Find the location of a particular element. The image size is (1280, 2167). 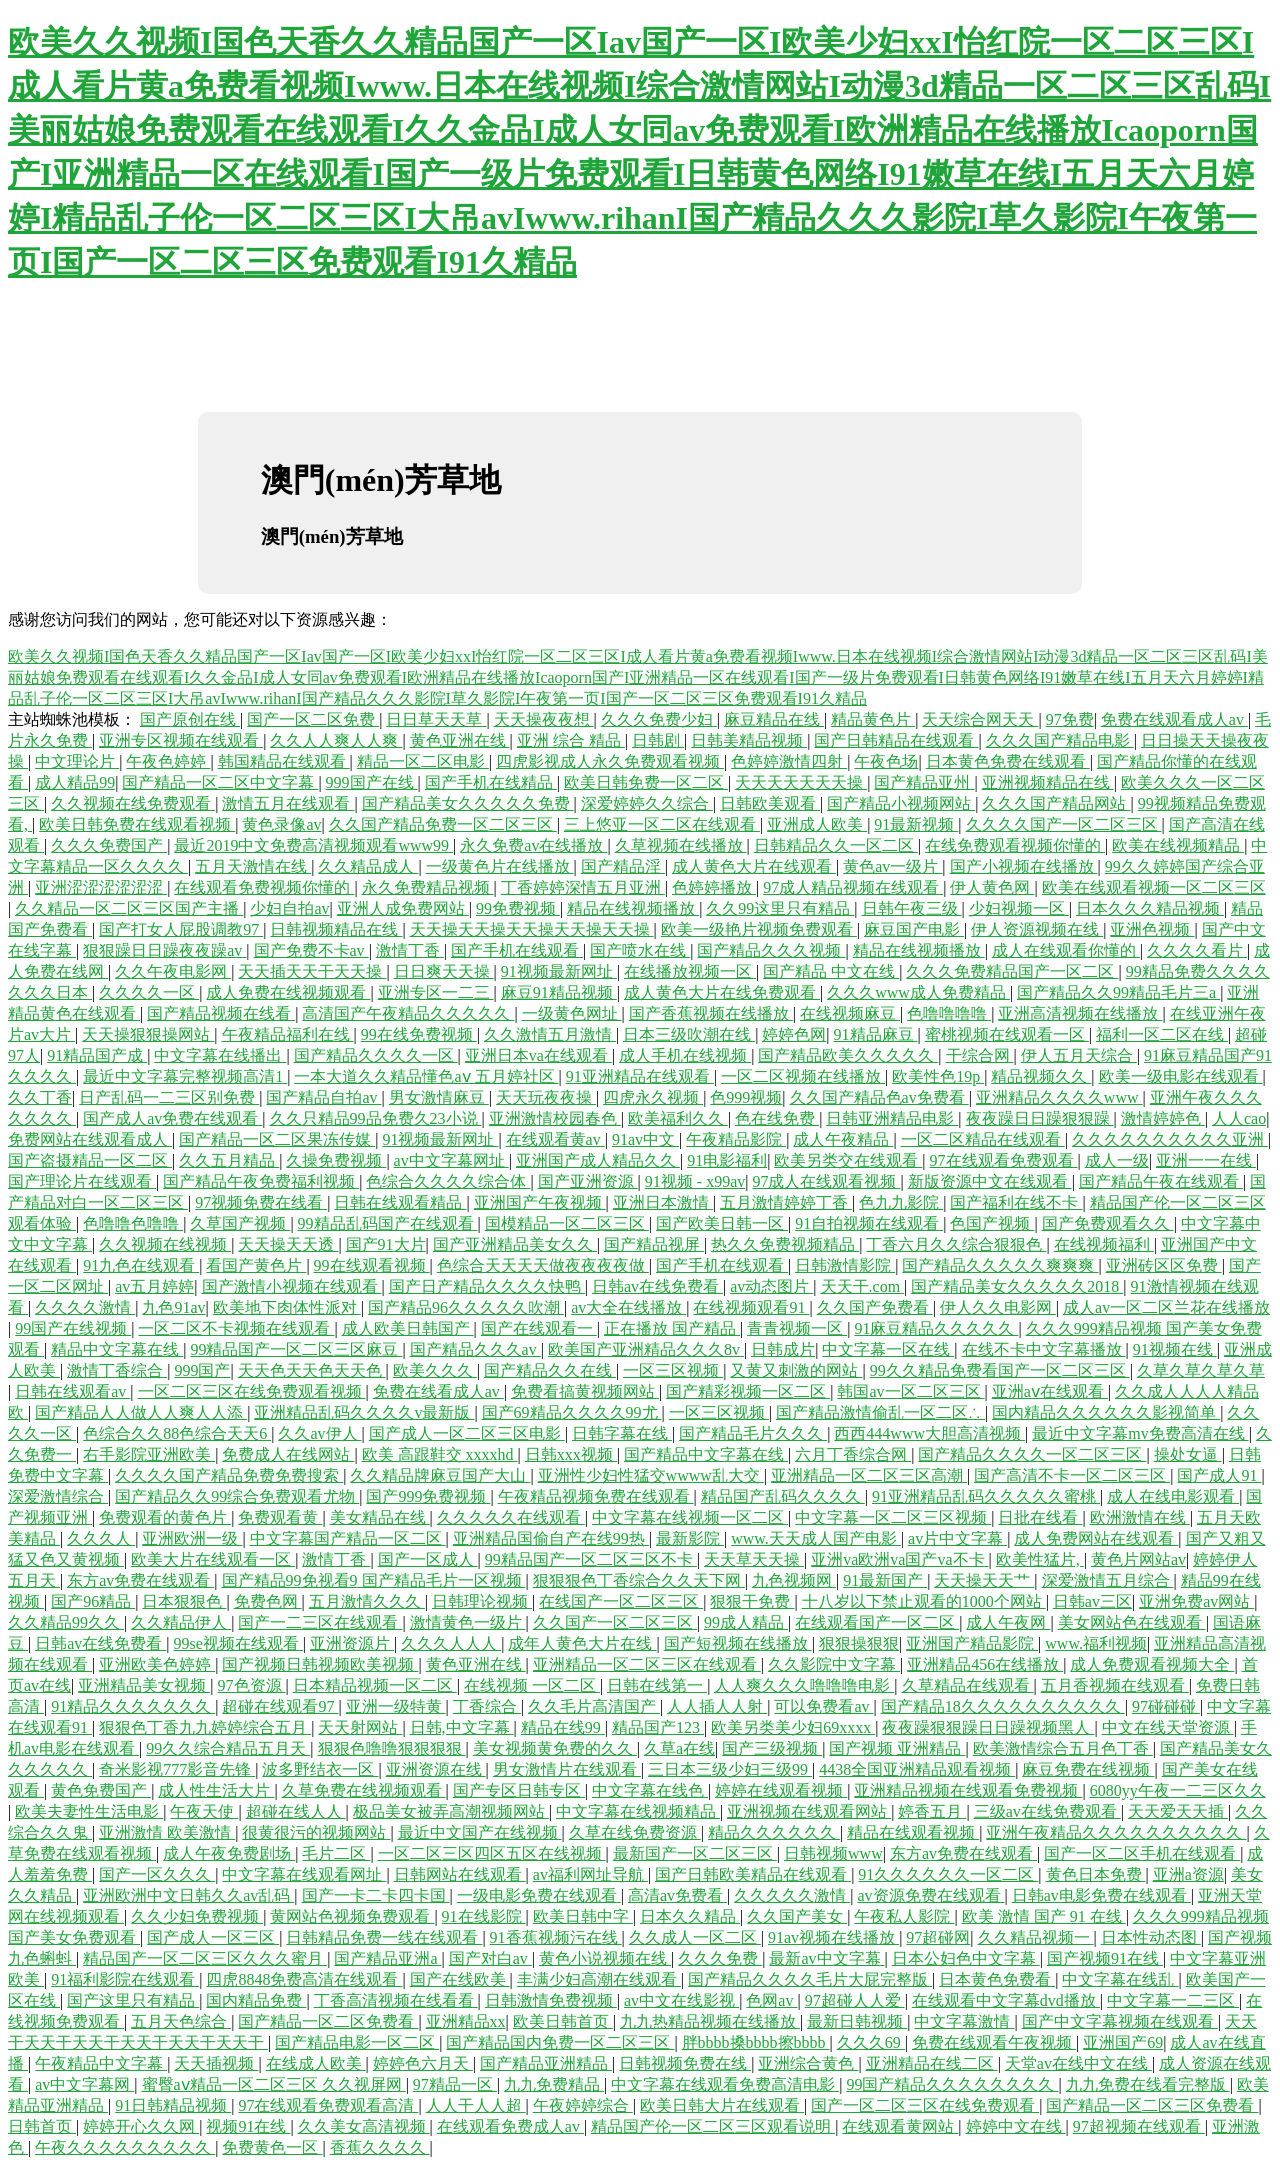

男女激情片在线观看 is located at coordinates (567, 1769).